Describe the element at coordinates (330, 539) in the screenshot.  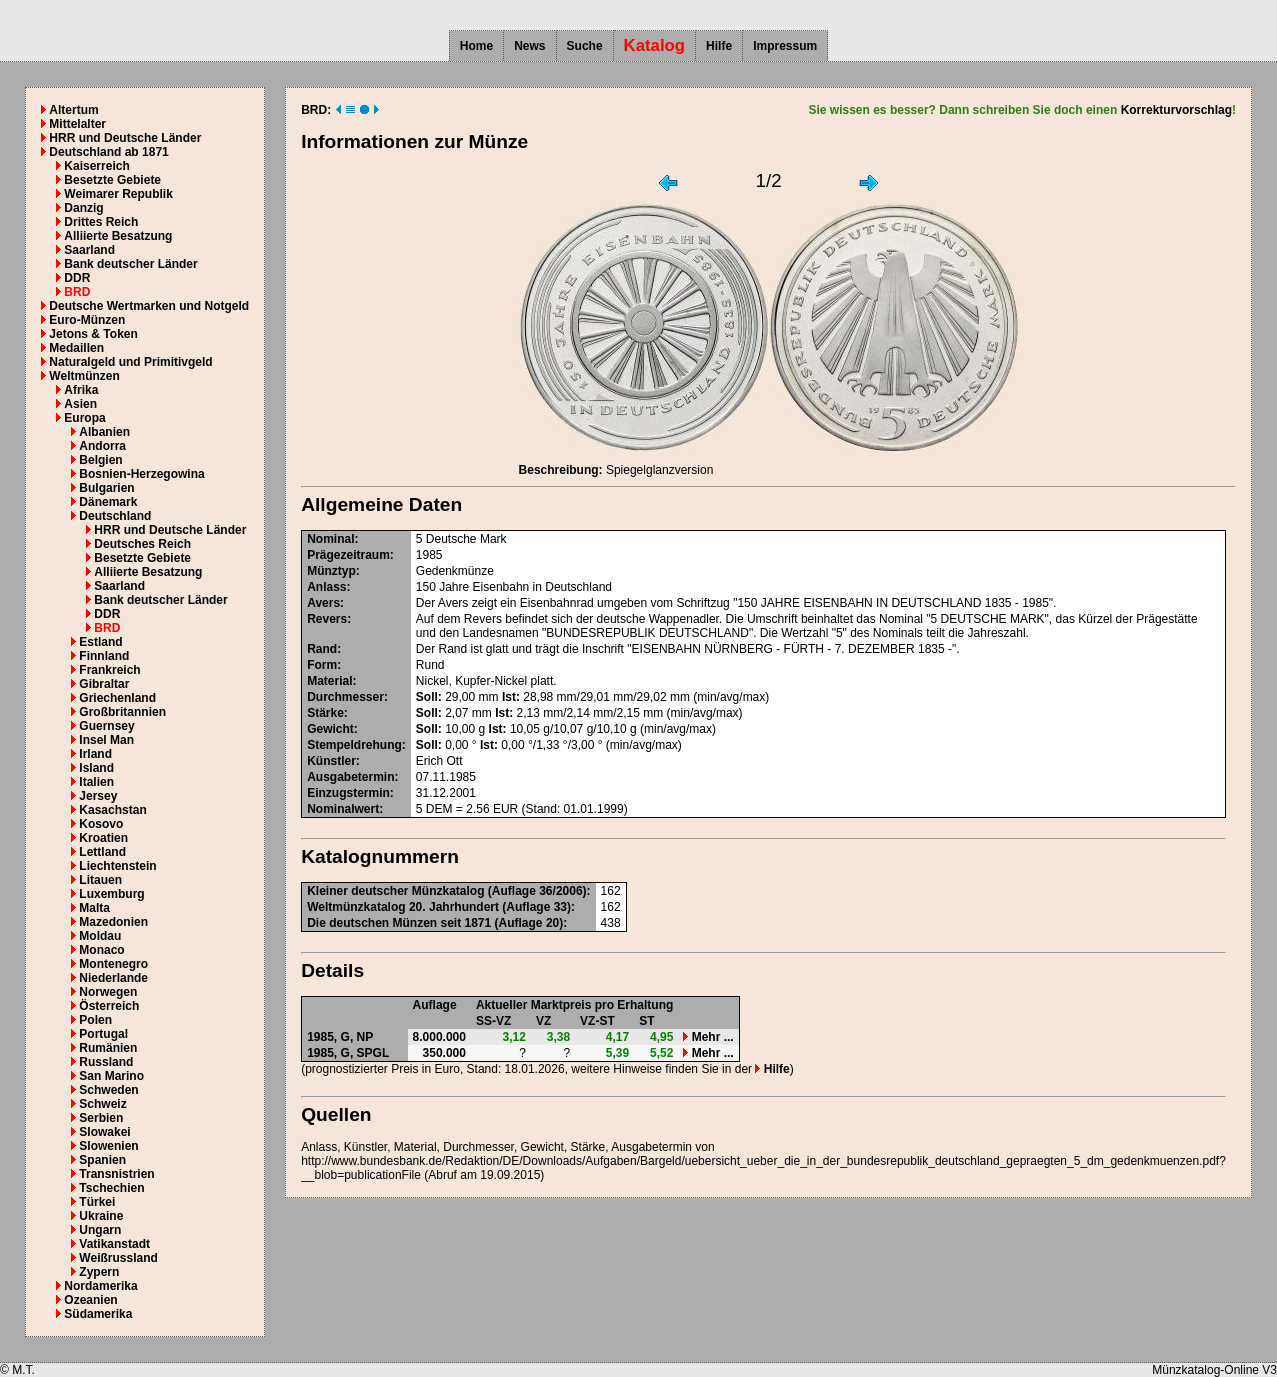
I see `Nominal` at that location.